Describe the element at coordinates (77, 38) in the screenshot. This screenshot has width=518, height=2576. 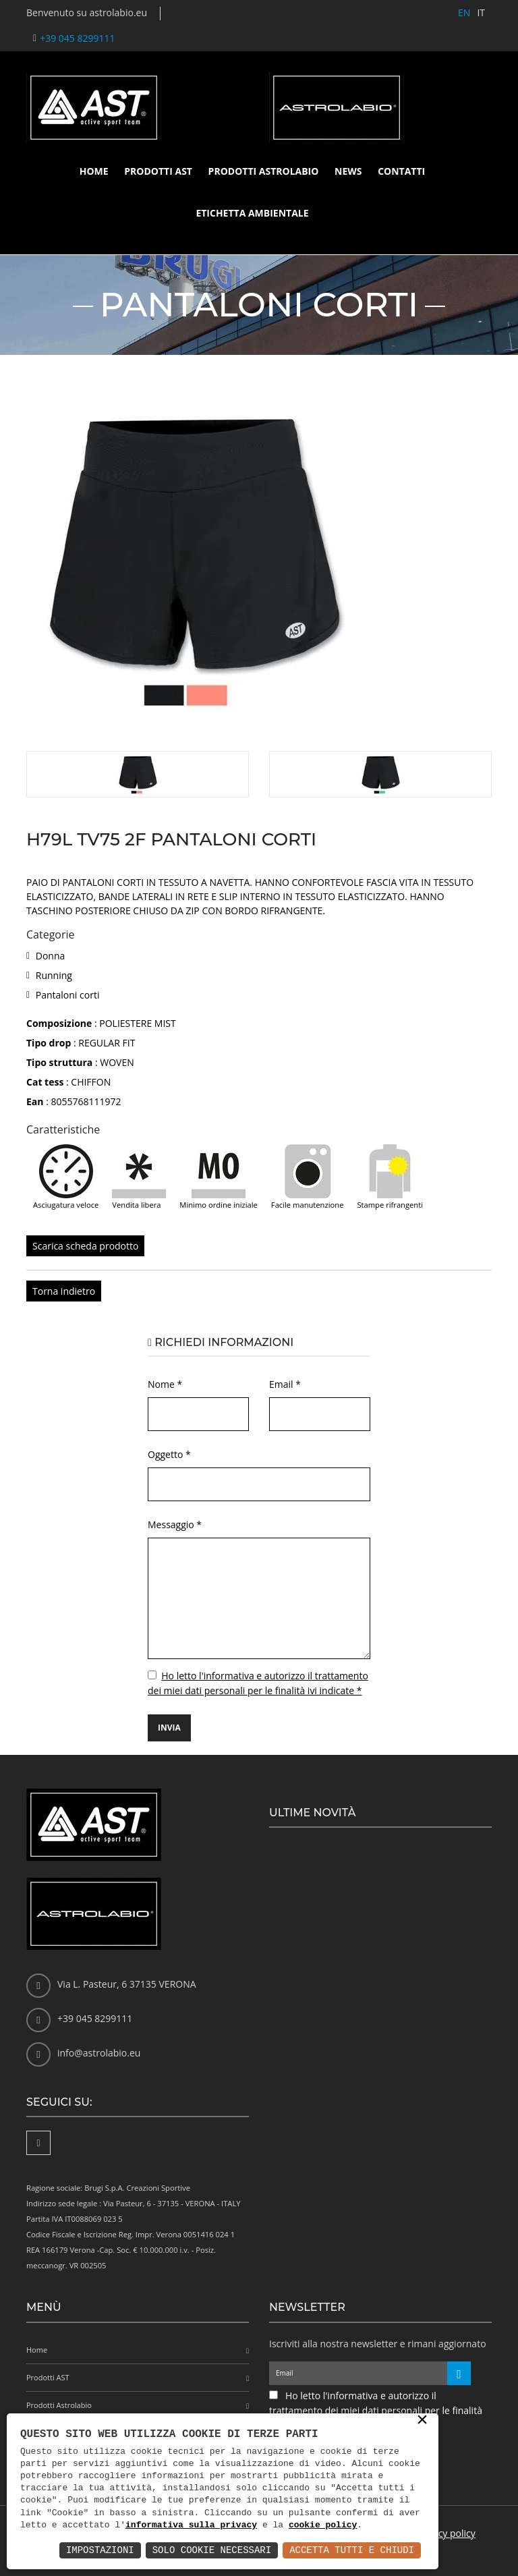
I see `+39 045 8299111` at that location.